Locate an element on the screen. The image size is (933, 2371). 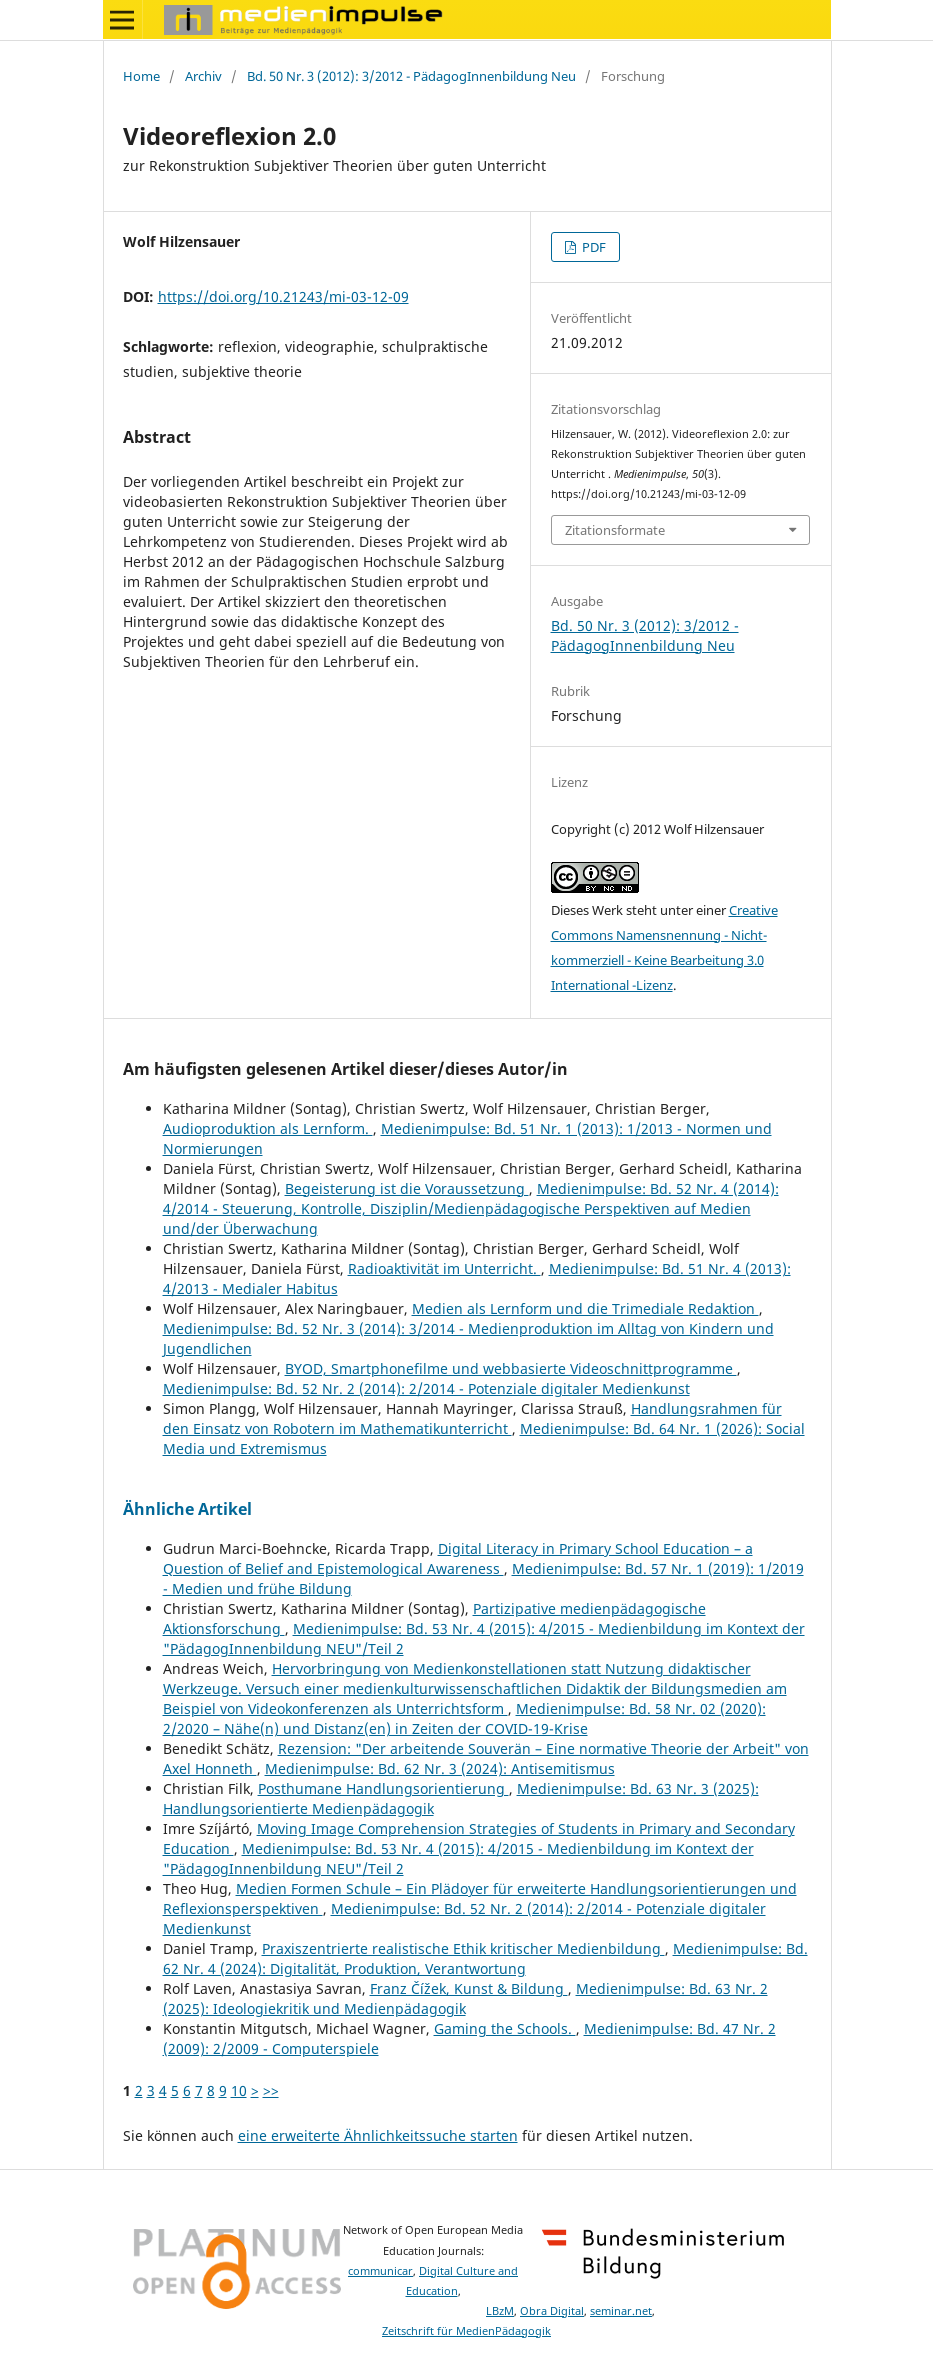
Medienimpulse: Bd. 63 Nr. 2 (2025): Ideologiekritik und Medienpädagogik is located at coordinates (465, 1998).